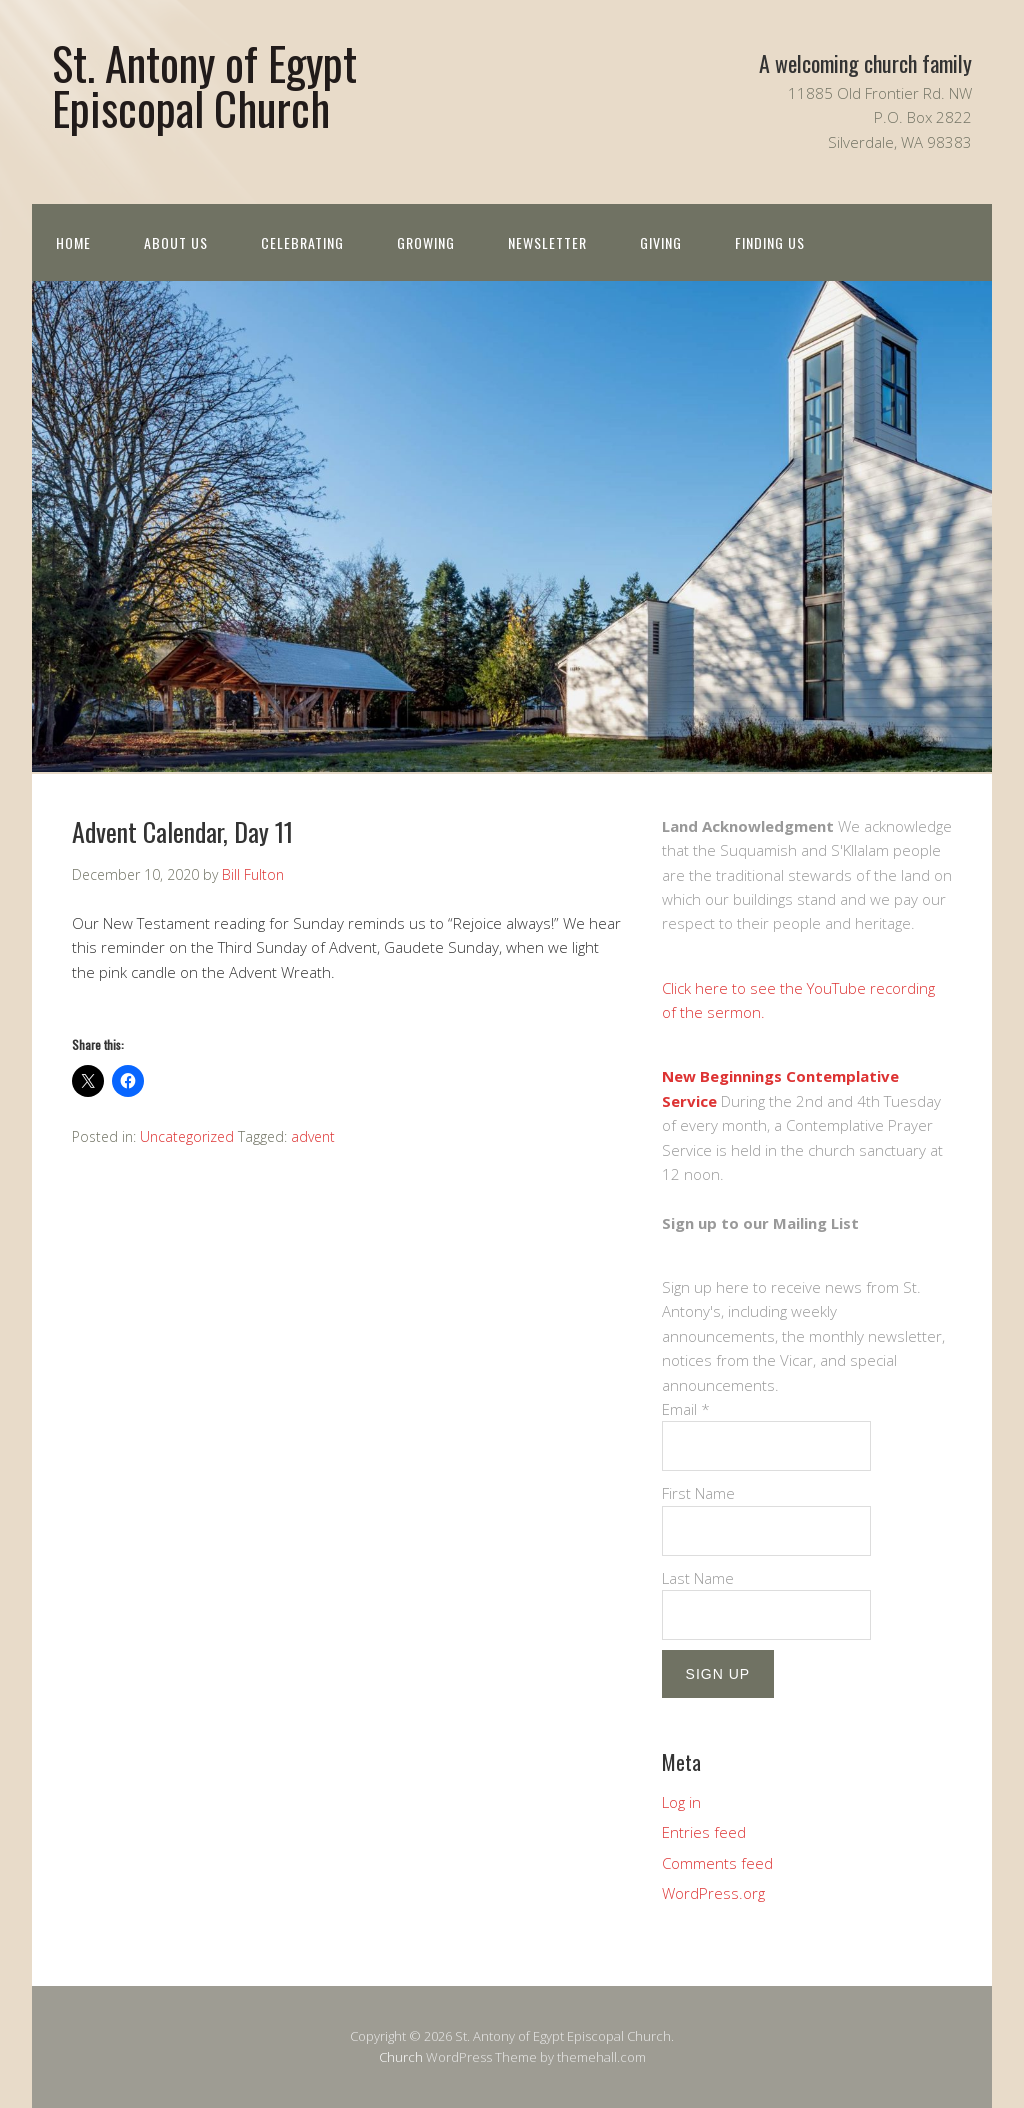  What do you see at coordinates (686, 1409) in the screenshot?
I see `Email` at bounding box center [686, 1409].